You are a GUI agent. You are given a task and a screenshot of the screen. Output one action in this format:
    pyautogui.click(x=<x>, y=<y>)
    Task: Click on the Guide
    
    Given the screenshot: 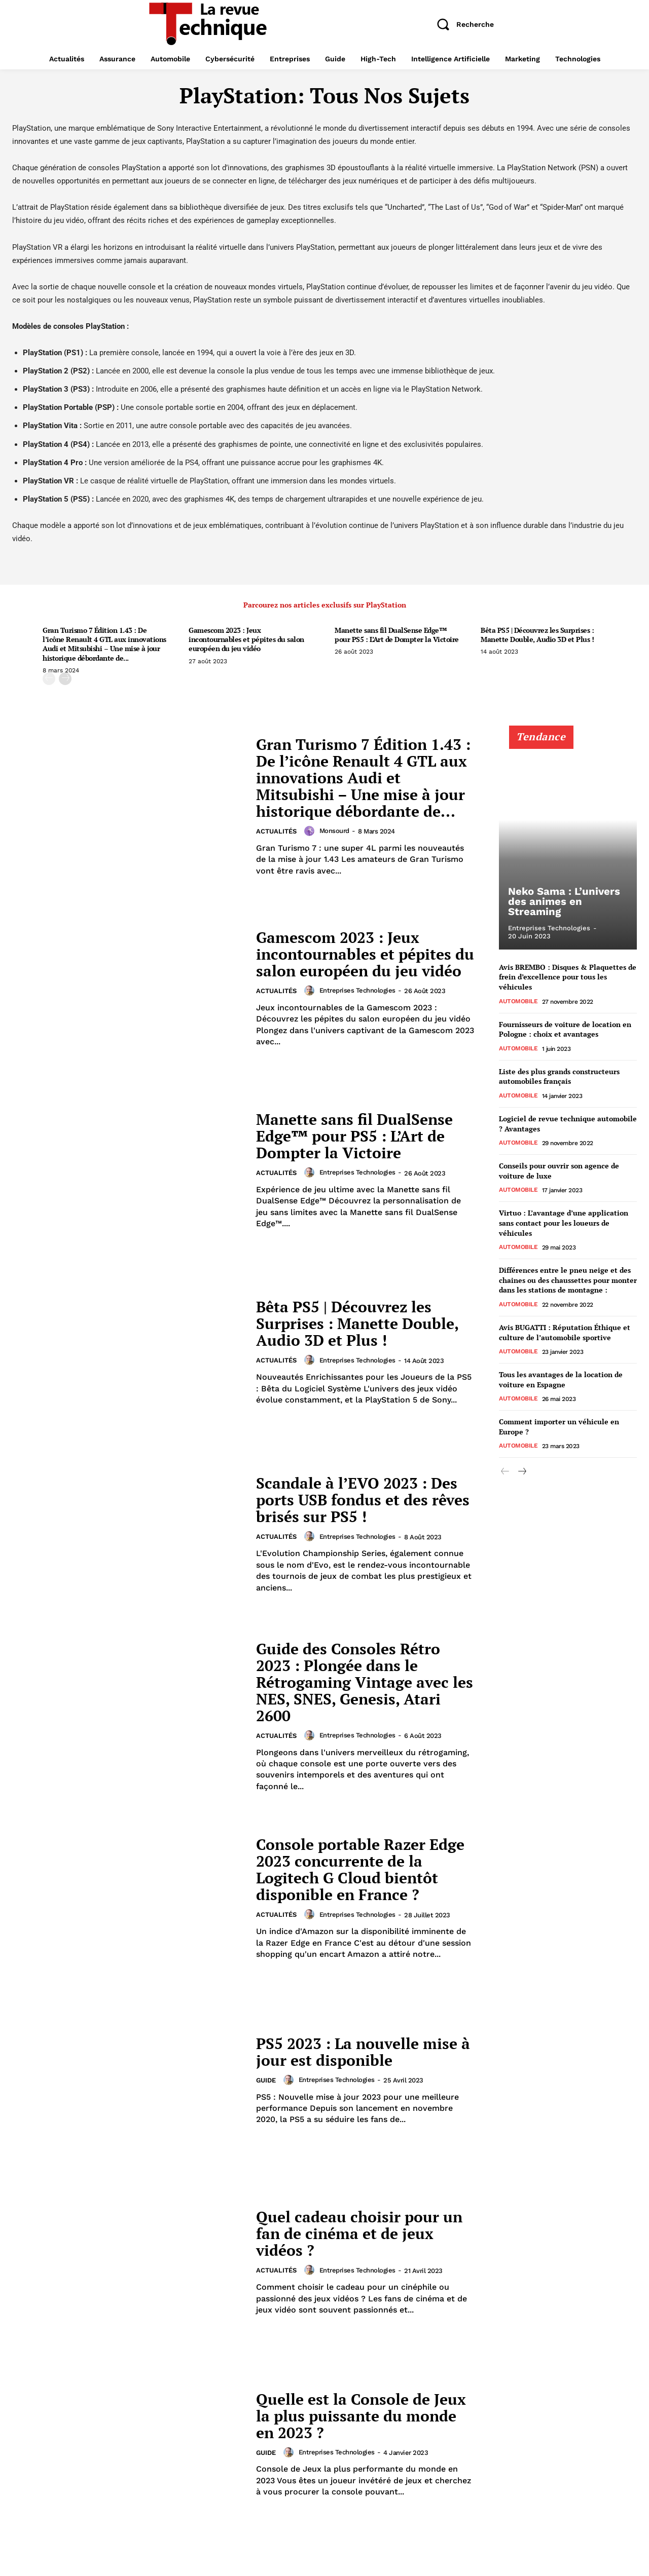 What is the action you would take?
    pyautogui.click(x=266, y=2081)
    